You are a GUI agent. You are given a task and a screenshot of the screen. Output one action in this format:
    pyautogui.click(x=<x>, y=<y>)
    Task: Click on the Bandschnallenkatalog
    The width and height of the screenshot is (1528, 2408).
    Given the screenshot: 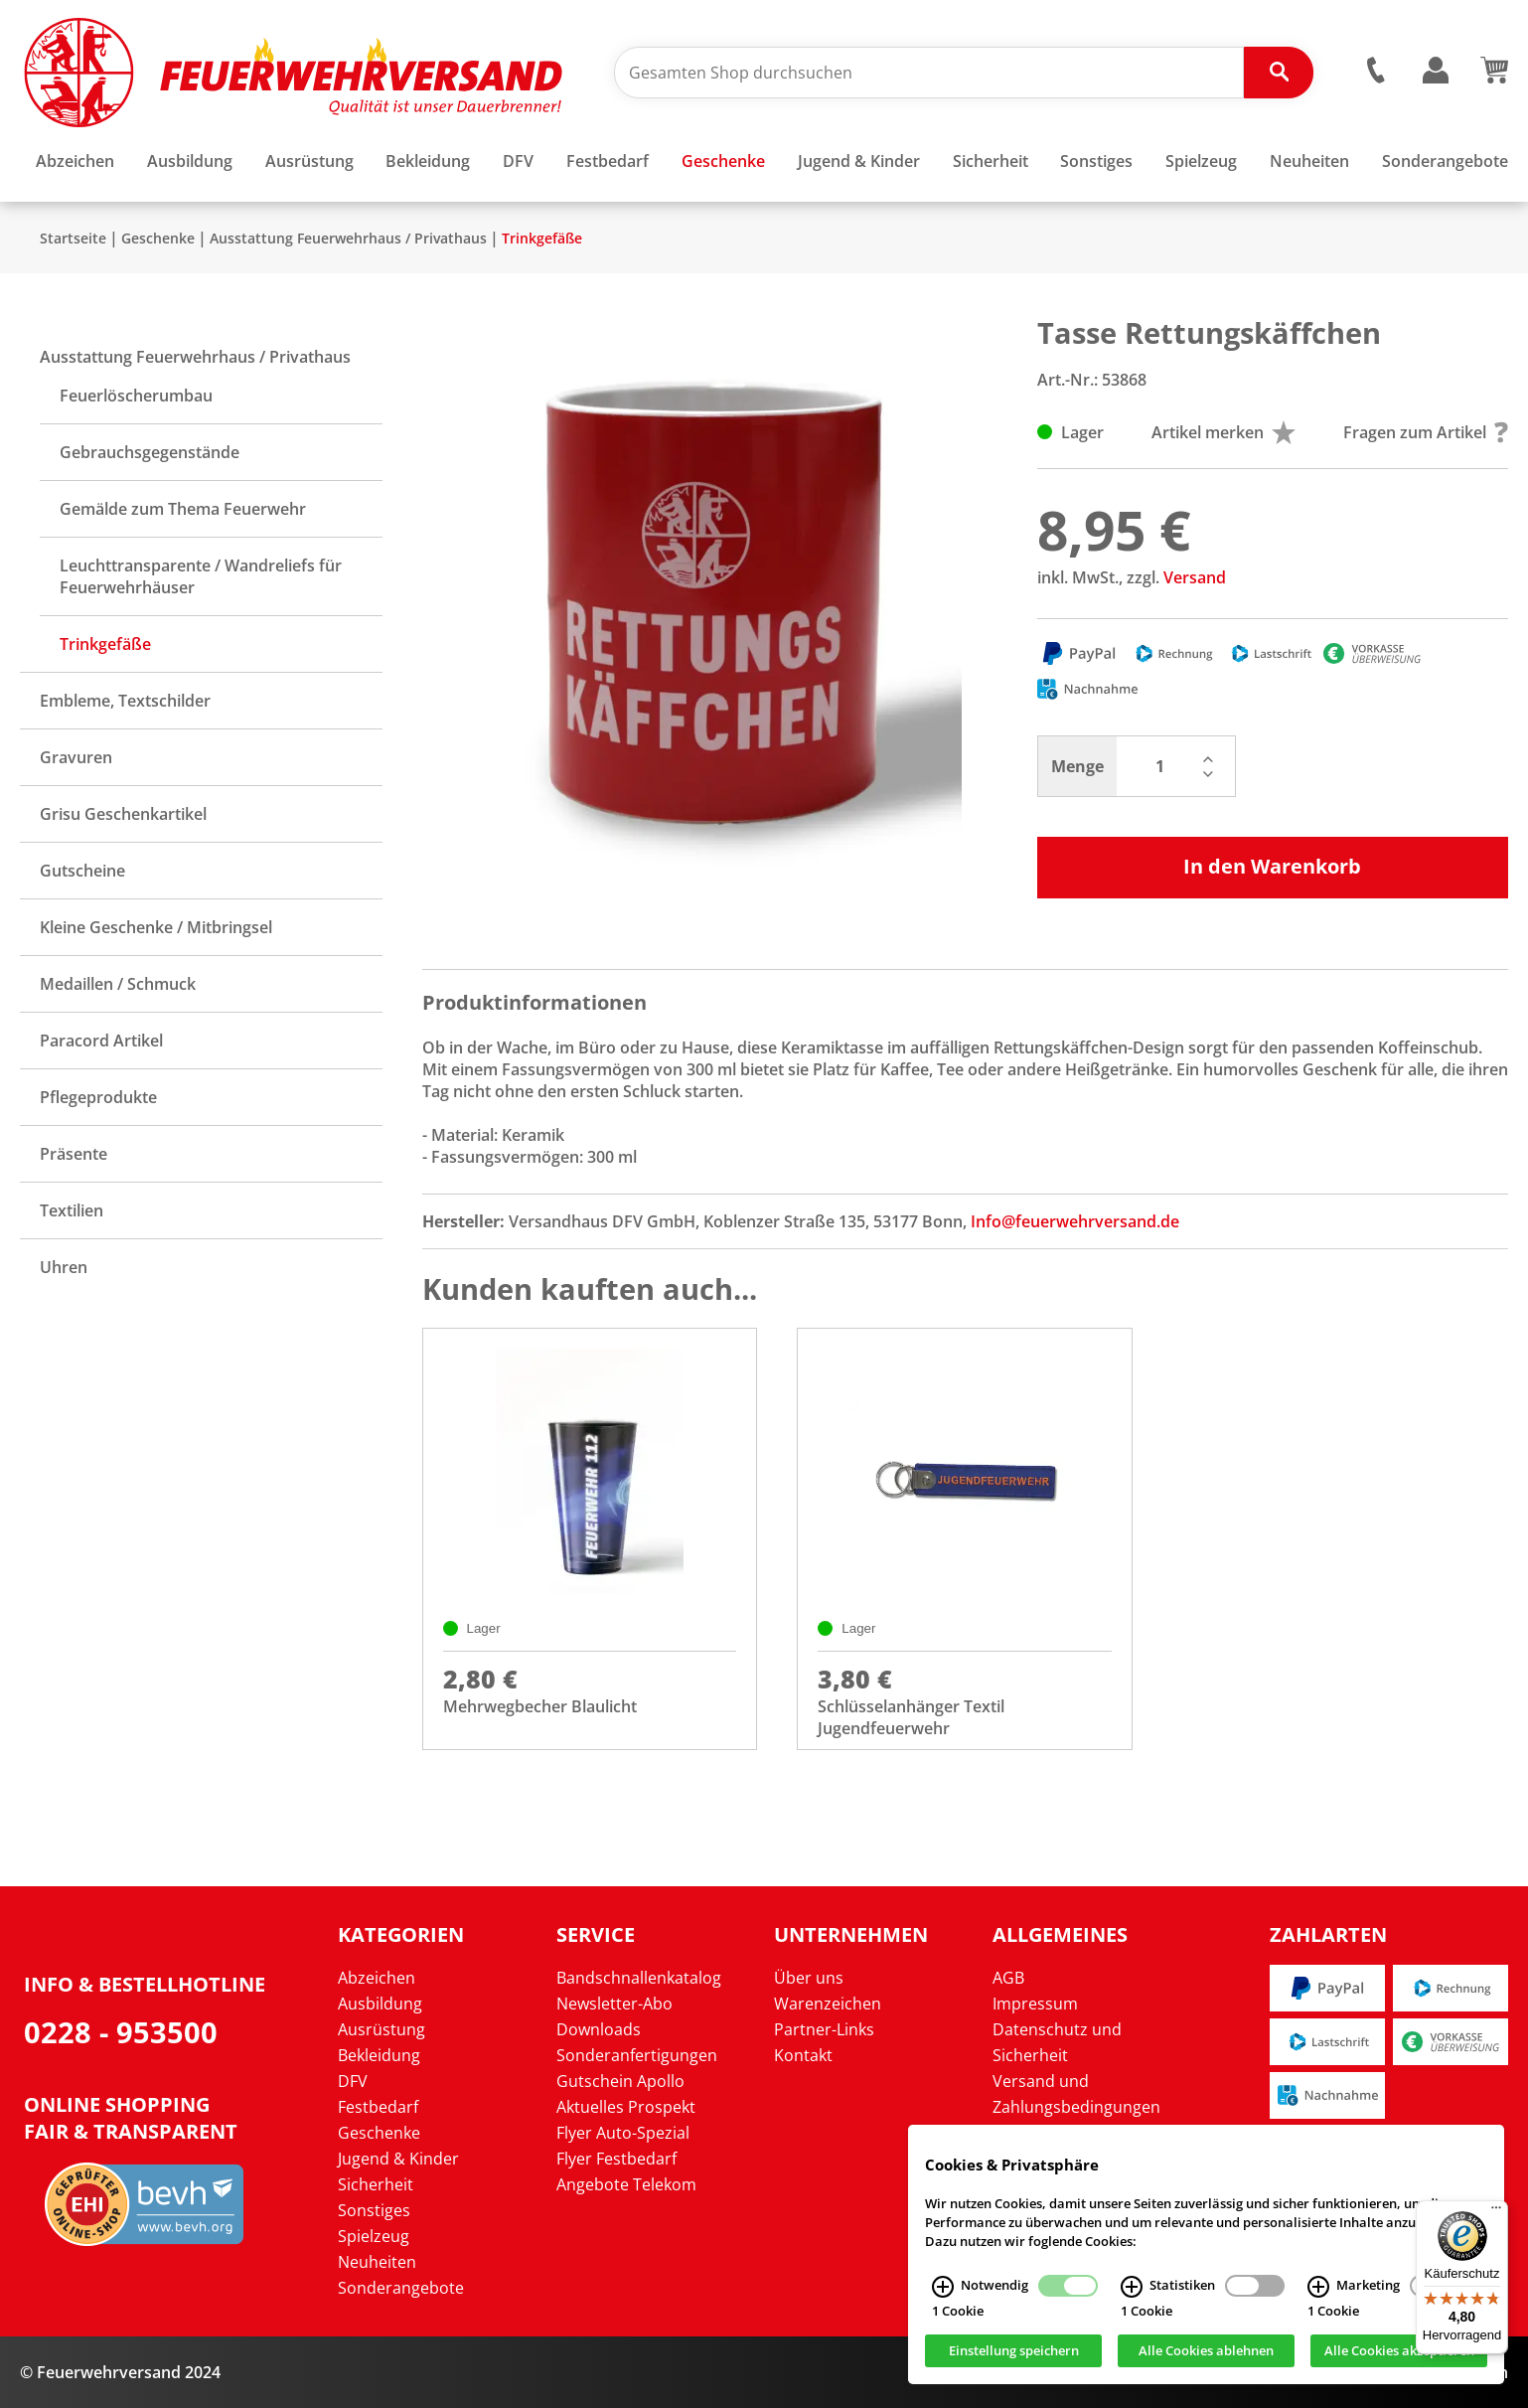 What is the action you would take?
    pyautogui.click(x=638, y=1978)
    